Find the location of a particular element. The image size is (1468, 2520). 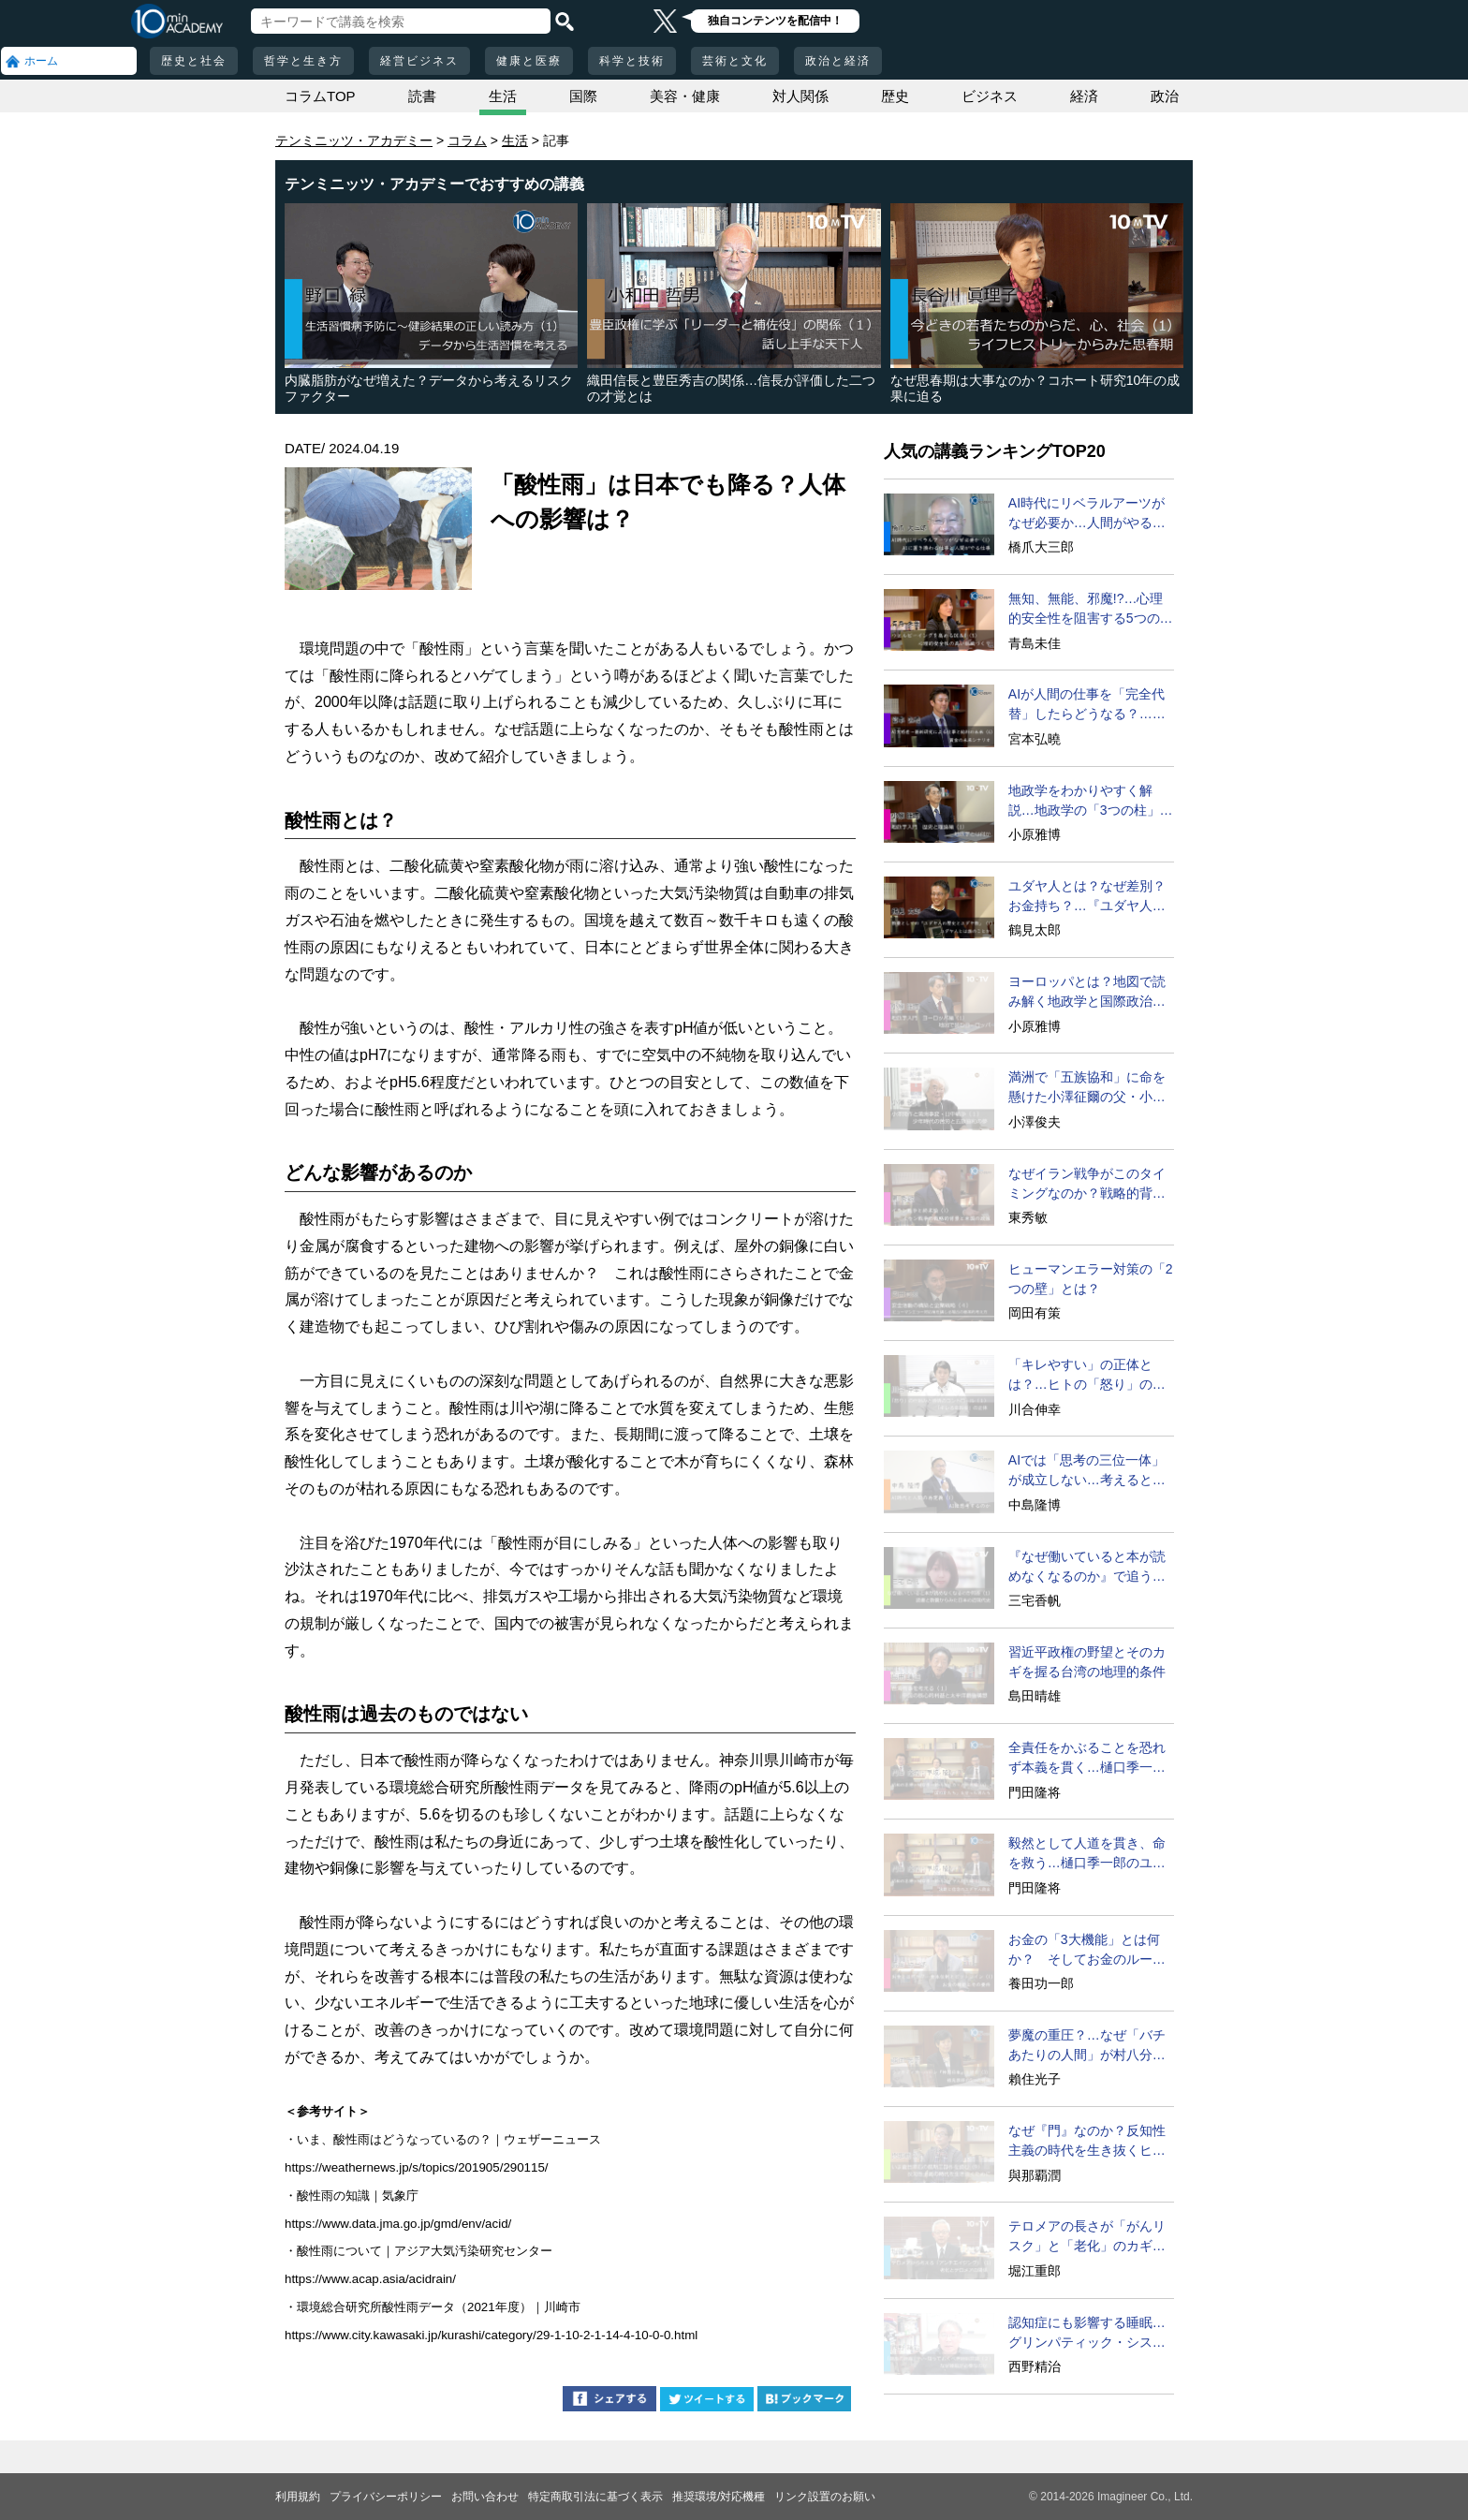

なぜ『門』なのか？反知性主義の時代を生き抜くヒント is located at coordinates (1087, 2141).